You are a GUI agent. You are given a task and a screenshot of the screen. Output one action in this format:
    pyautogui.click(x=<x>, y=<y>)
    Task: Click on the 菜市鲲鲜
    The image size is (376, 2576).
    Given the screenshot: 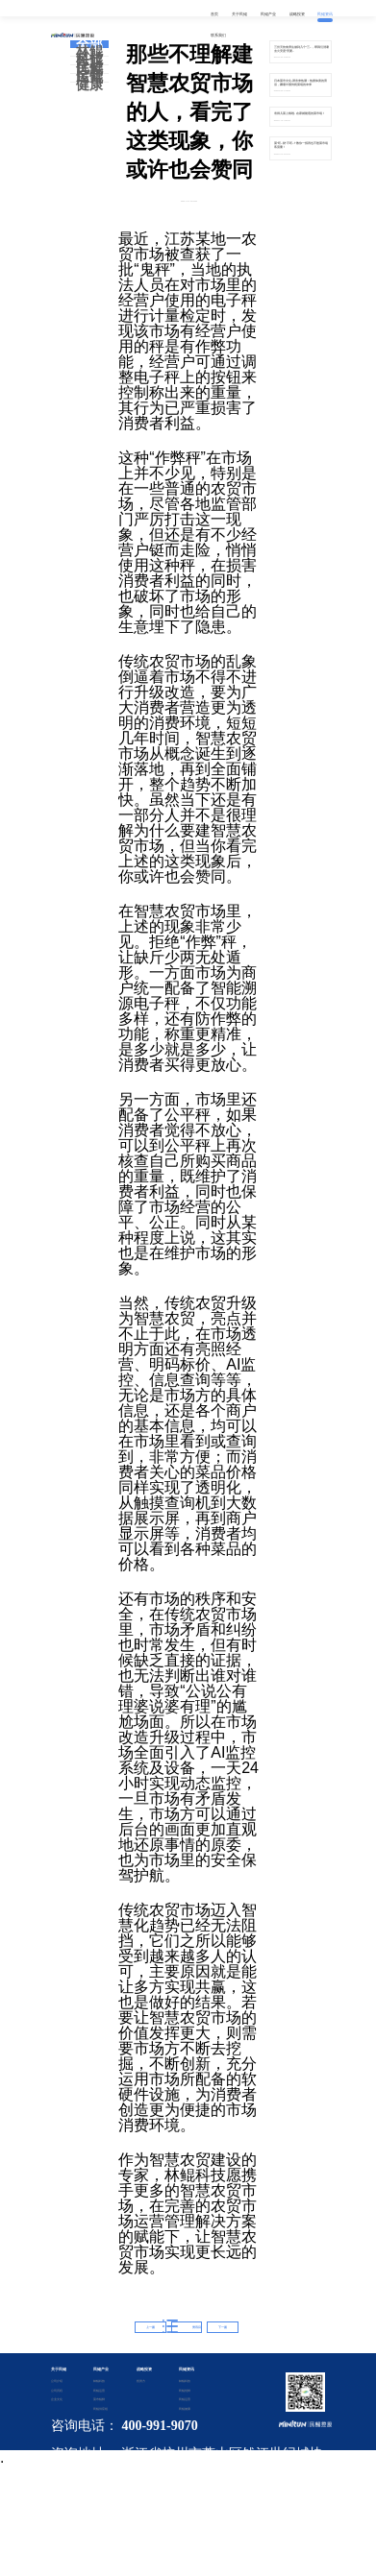 What is the action you would take?
    pyautogui.click(x=99, y=2399)
    